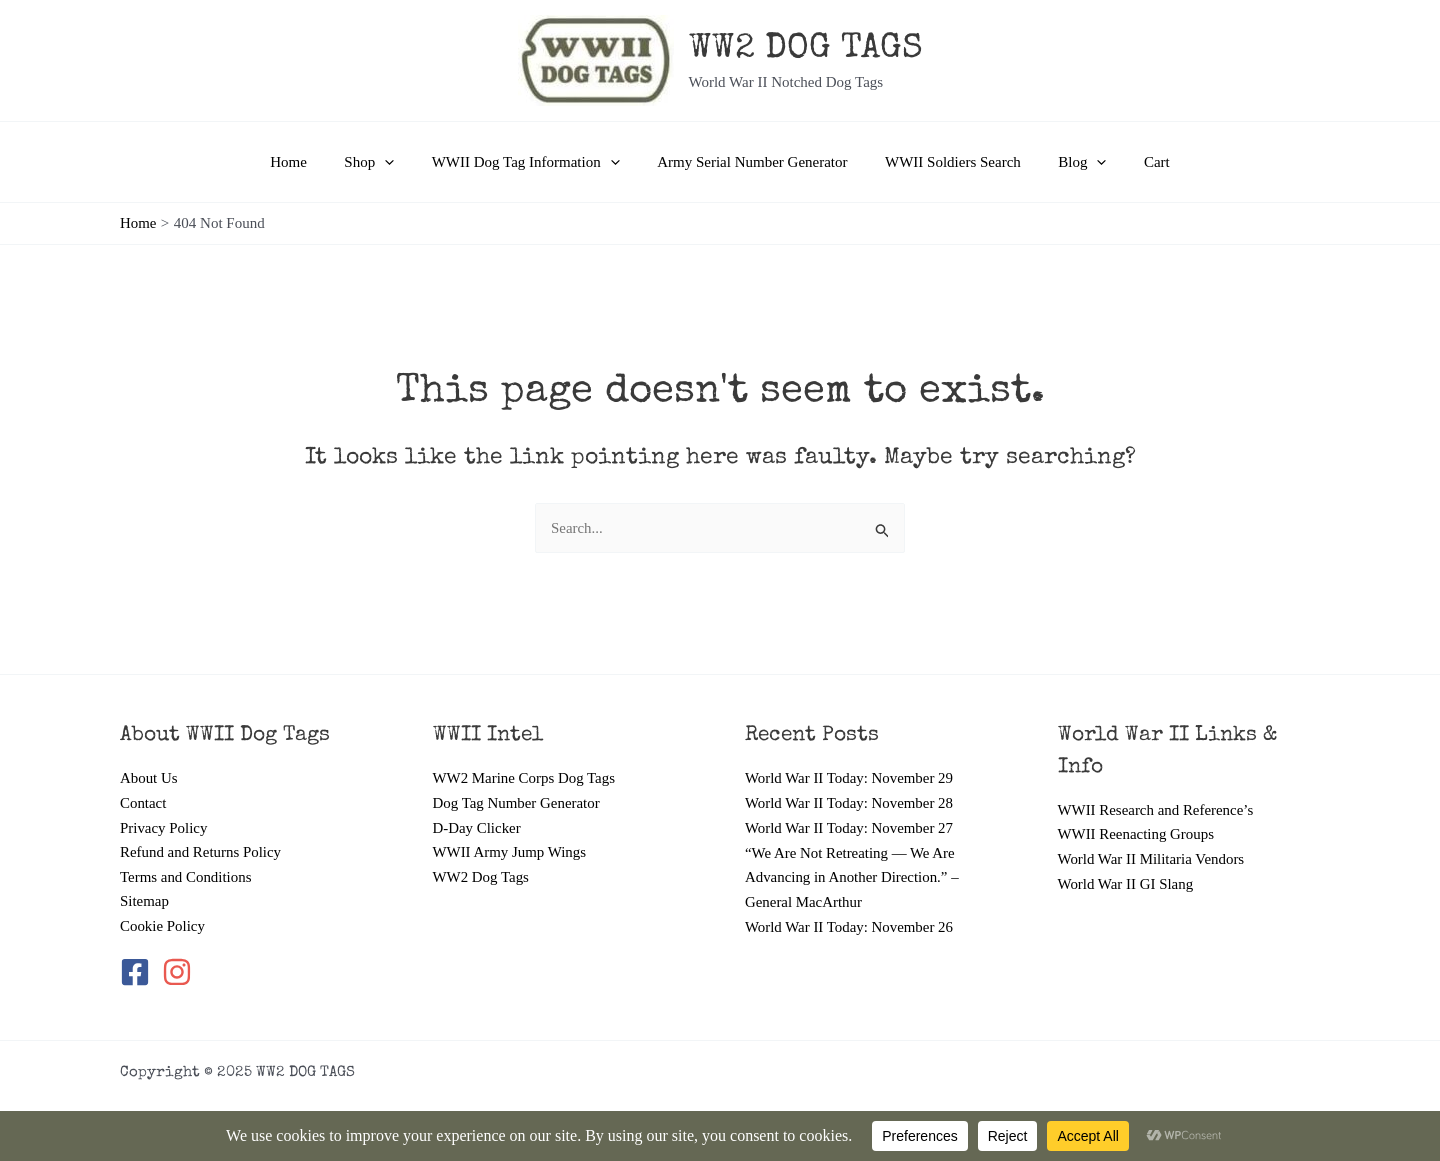 This screenshot has width=1440, height=1161. I want to click on Terms and Conditions, so click(186, 877).